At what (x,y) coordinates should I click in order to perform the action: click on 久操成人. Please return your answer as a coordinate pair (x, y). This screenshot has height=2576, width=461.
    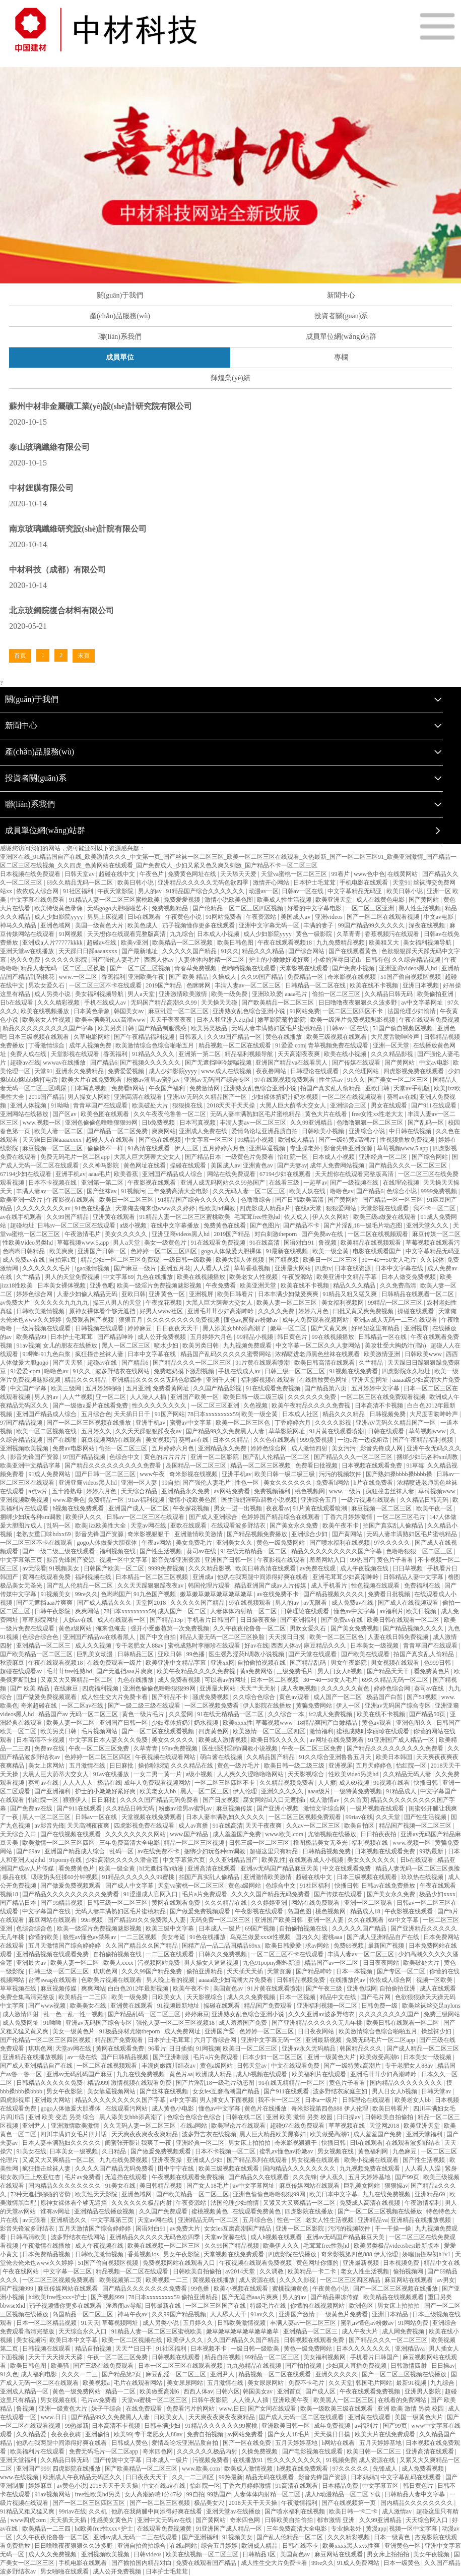
    Looking at the image, I should click on (225, 976).